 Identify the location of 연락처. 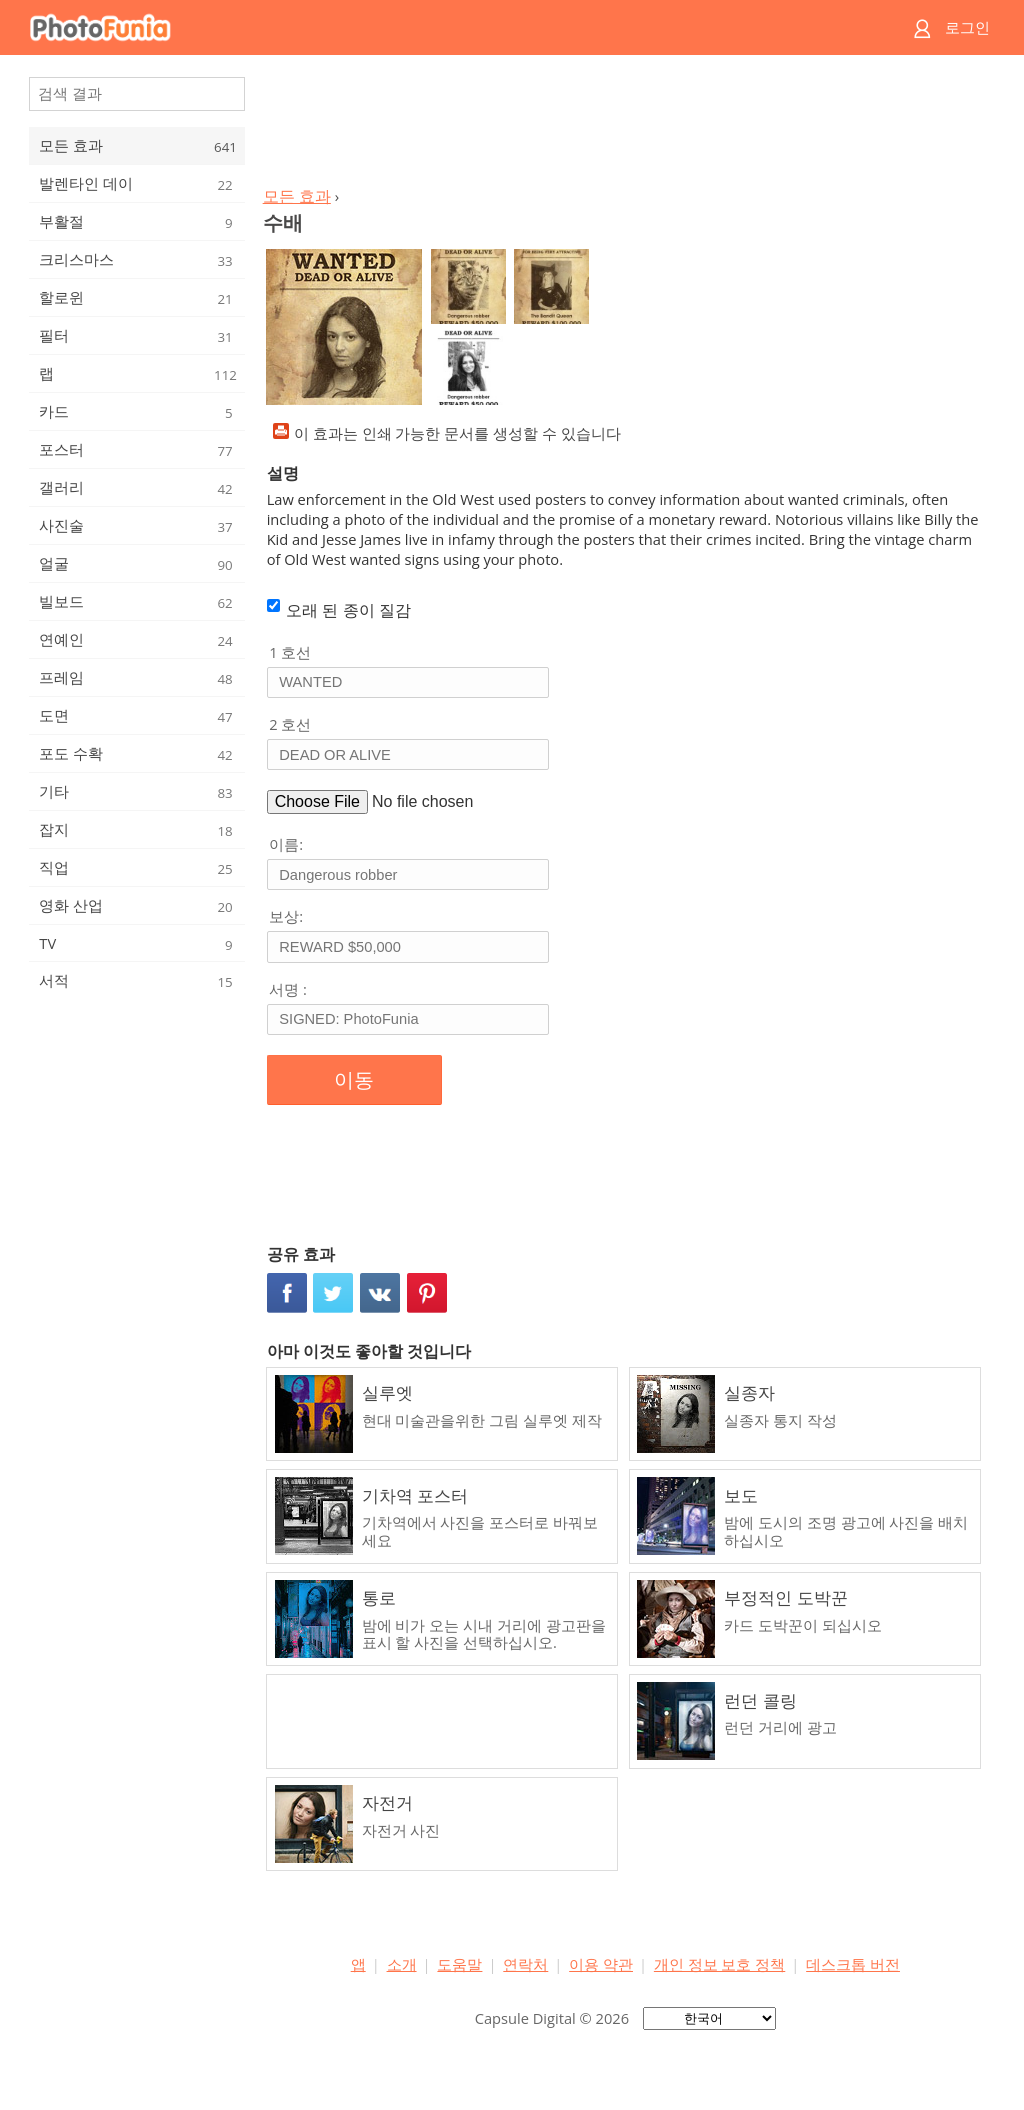
(525, 1964).